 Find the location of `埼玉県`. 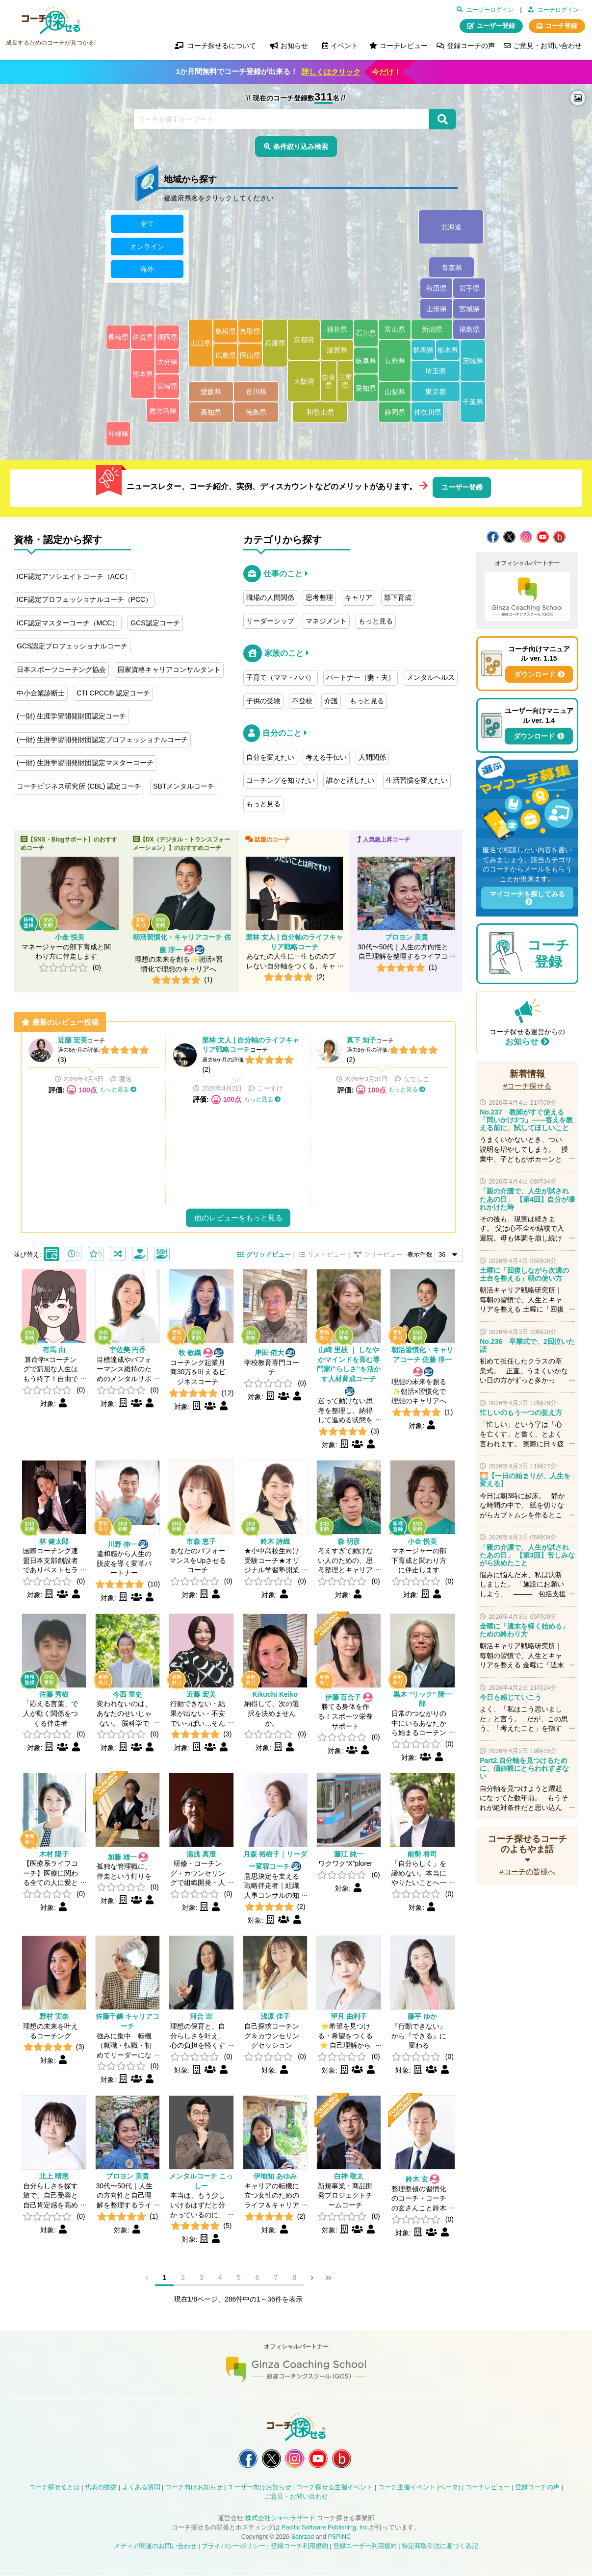

埼玉県 is located at coordinates (435, 371).